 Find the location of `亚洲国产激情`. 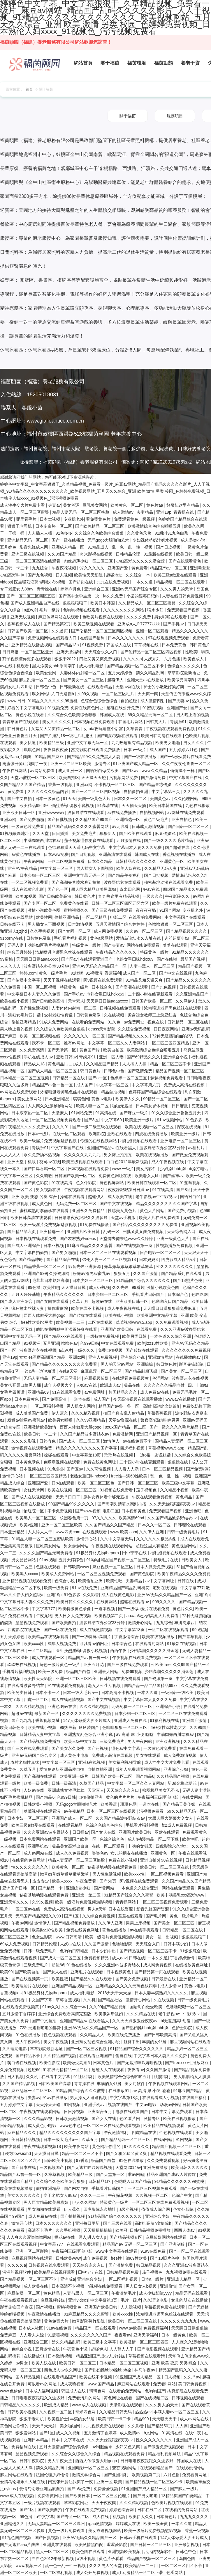

亚洲国产激情 is located at coordinates (195, 1720).